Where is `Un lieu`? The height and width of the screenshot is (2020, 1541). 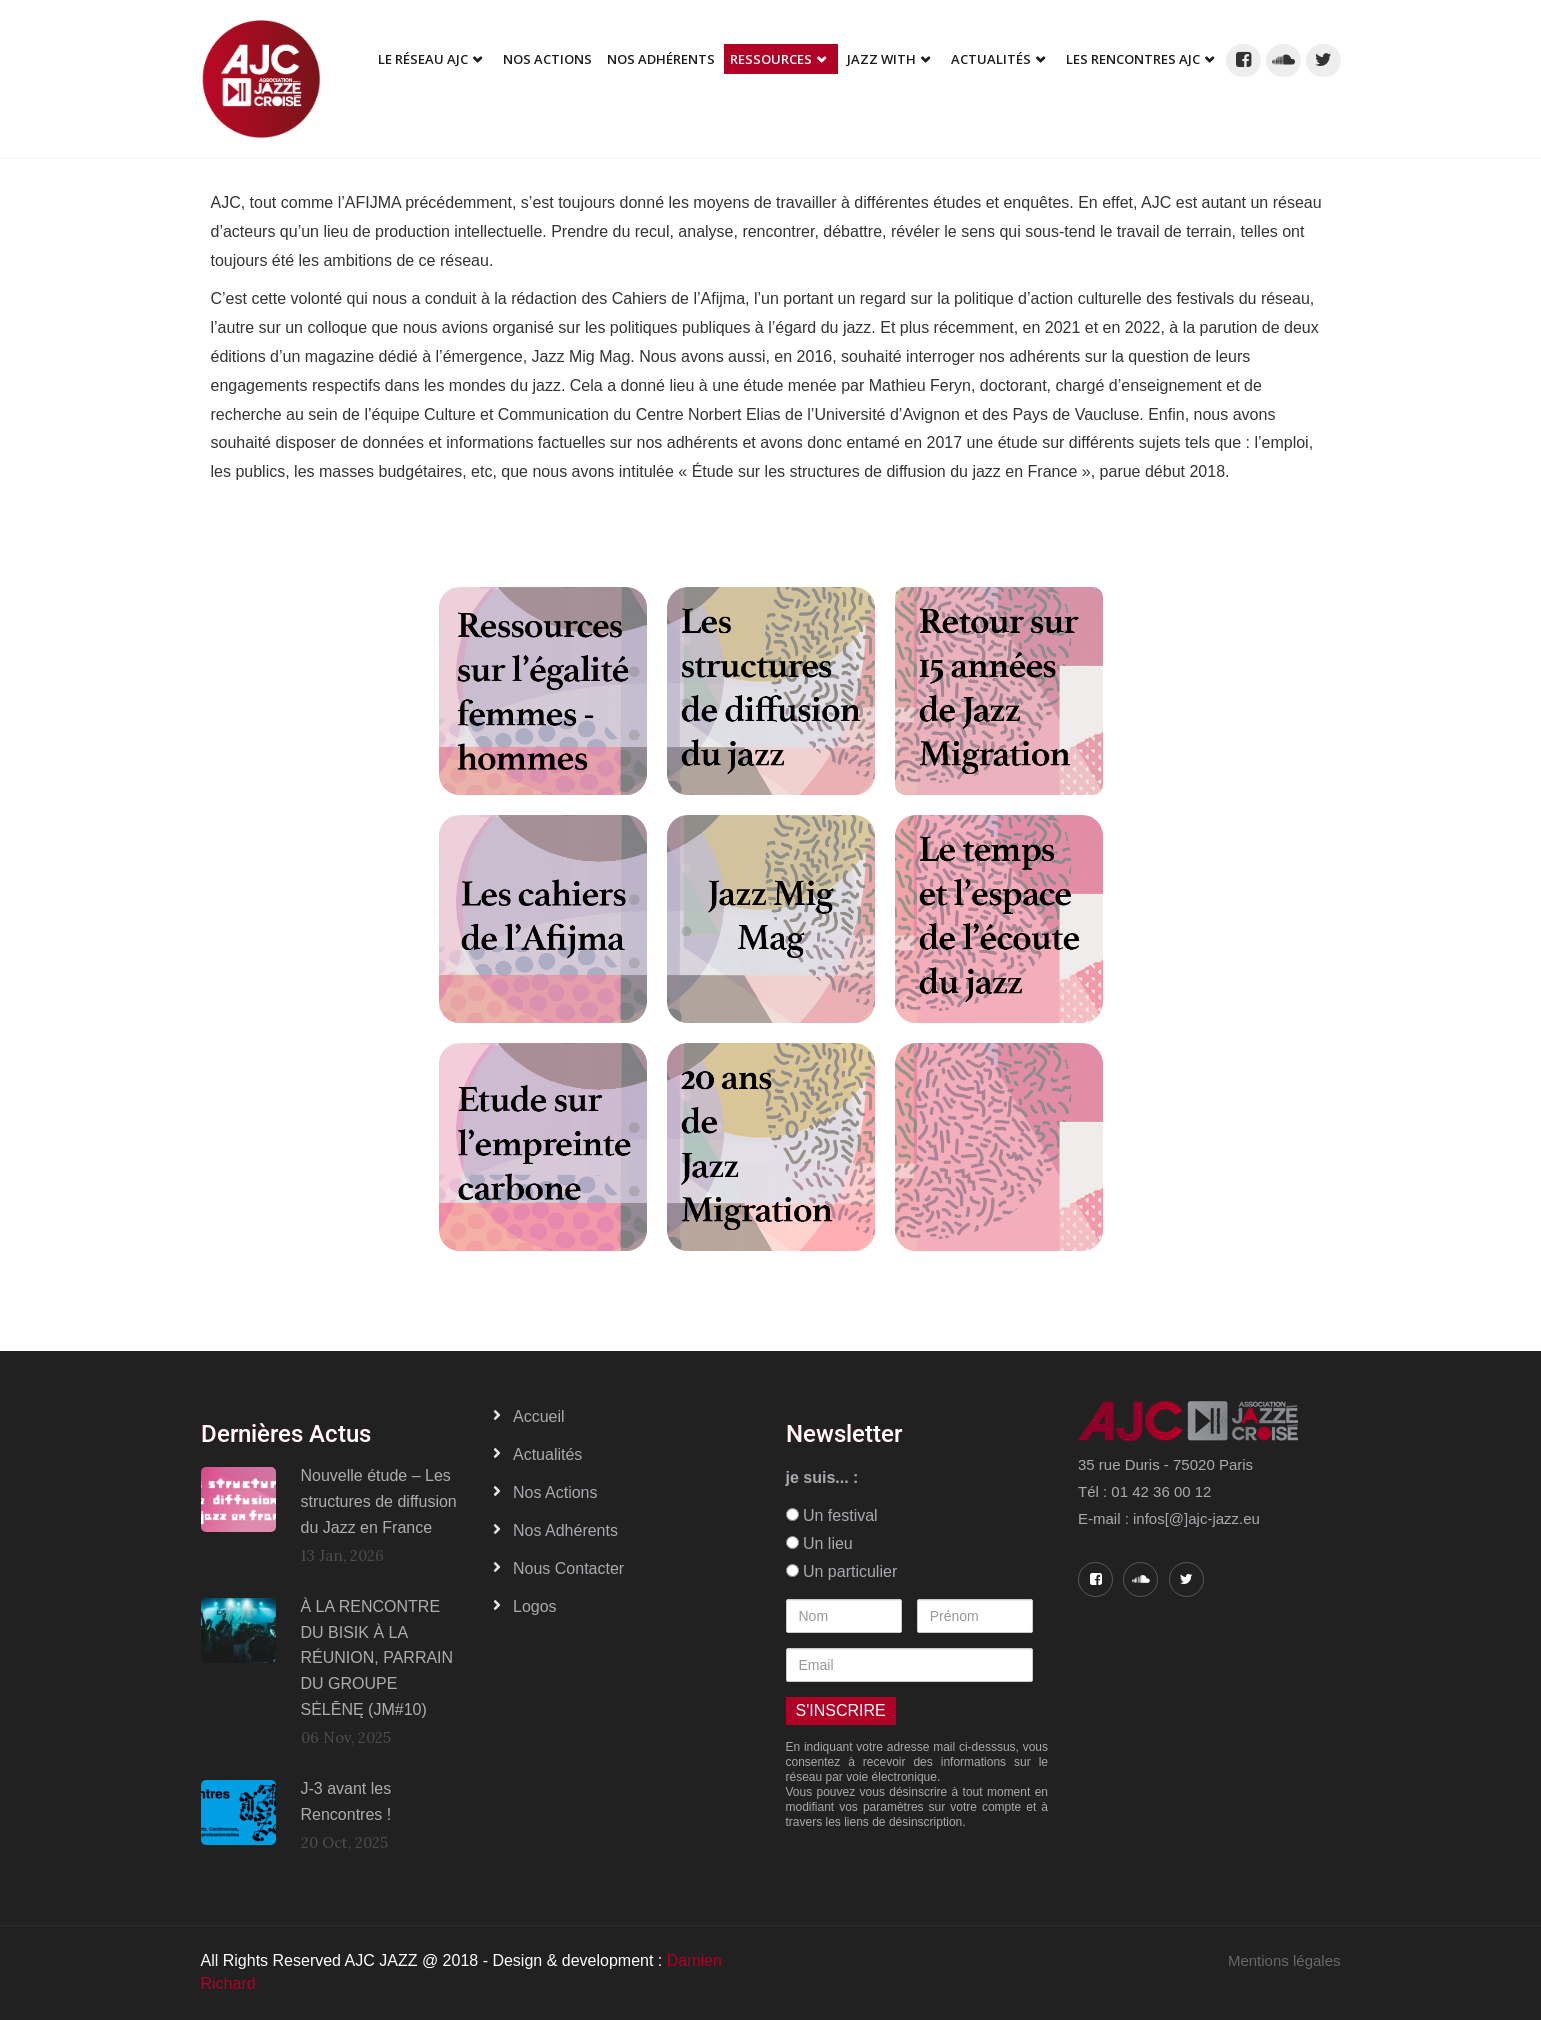 Un lieu is located at coordinates (819, 1543).